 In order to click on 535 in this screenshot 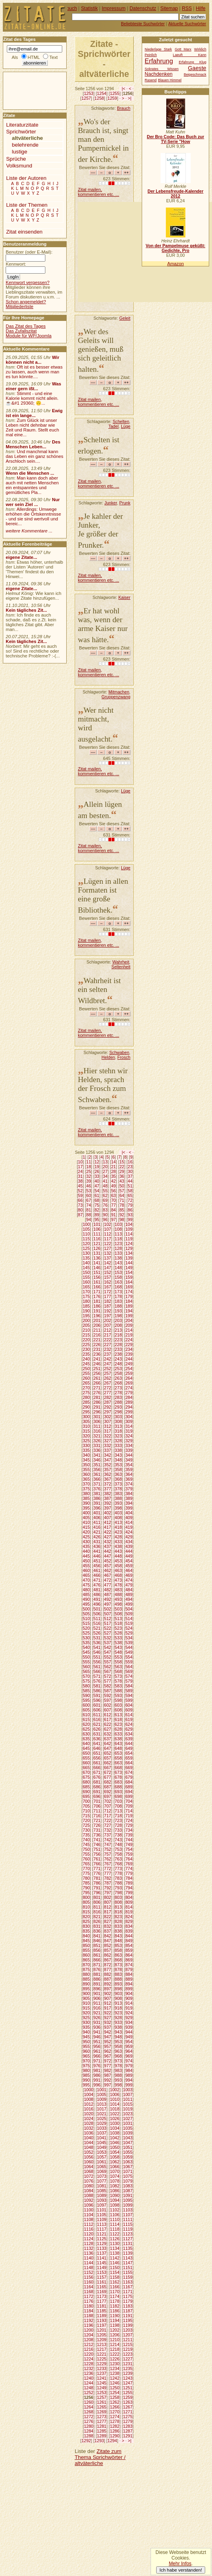, I will do `click(86, 1642)`.